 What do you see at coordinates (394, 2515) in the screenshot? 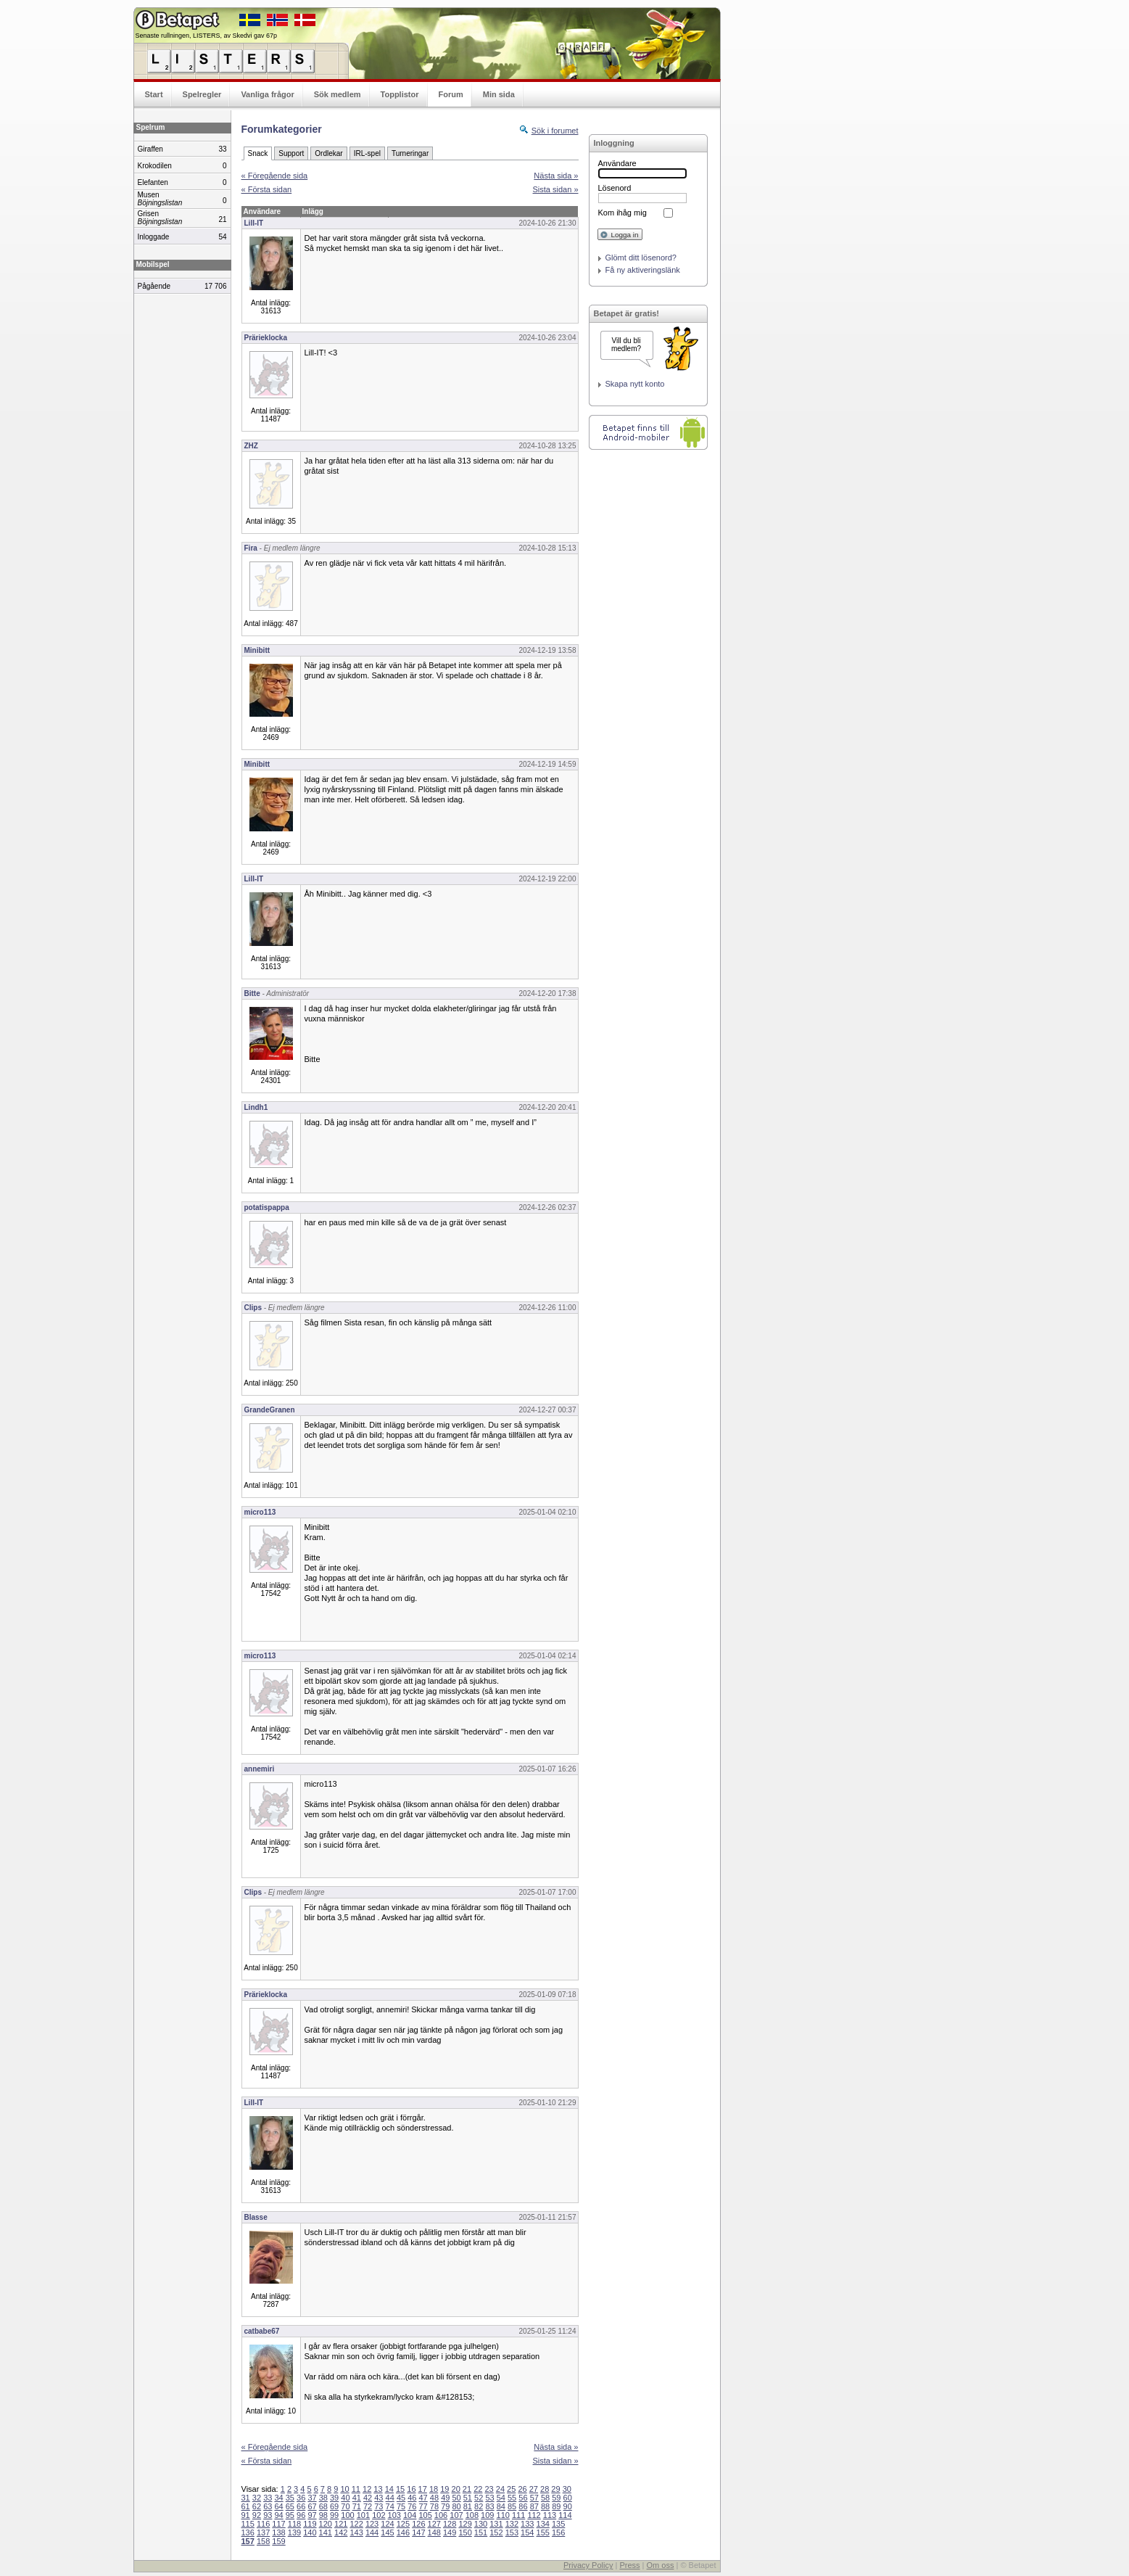
I see `103` at bounding box center [394, 2515].